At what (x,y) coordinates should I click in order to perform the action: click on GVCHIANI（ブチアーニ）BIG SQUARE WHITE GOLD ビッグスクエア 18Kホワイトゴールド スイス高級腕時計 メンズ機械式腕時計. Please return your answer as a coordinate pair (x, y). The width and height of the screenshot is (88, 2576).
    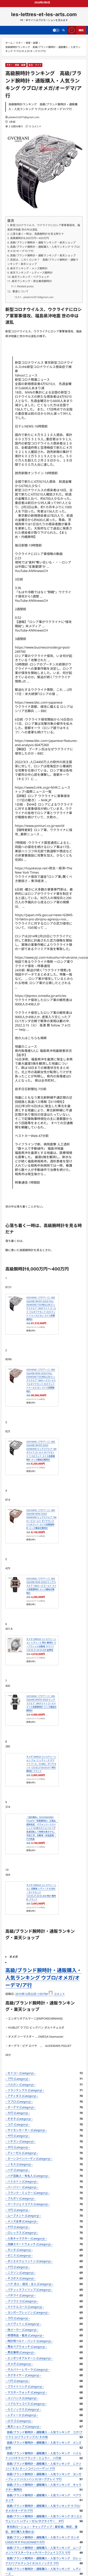
    Looking at the image, I should click on (41, 1703).